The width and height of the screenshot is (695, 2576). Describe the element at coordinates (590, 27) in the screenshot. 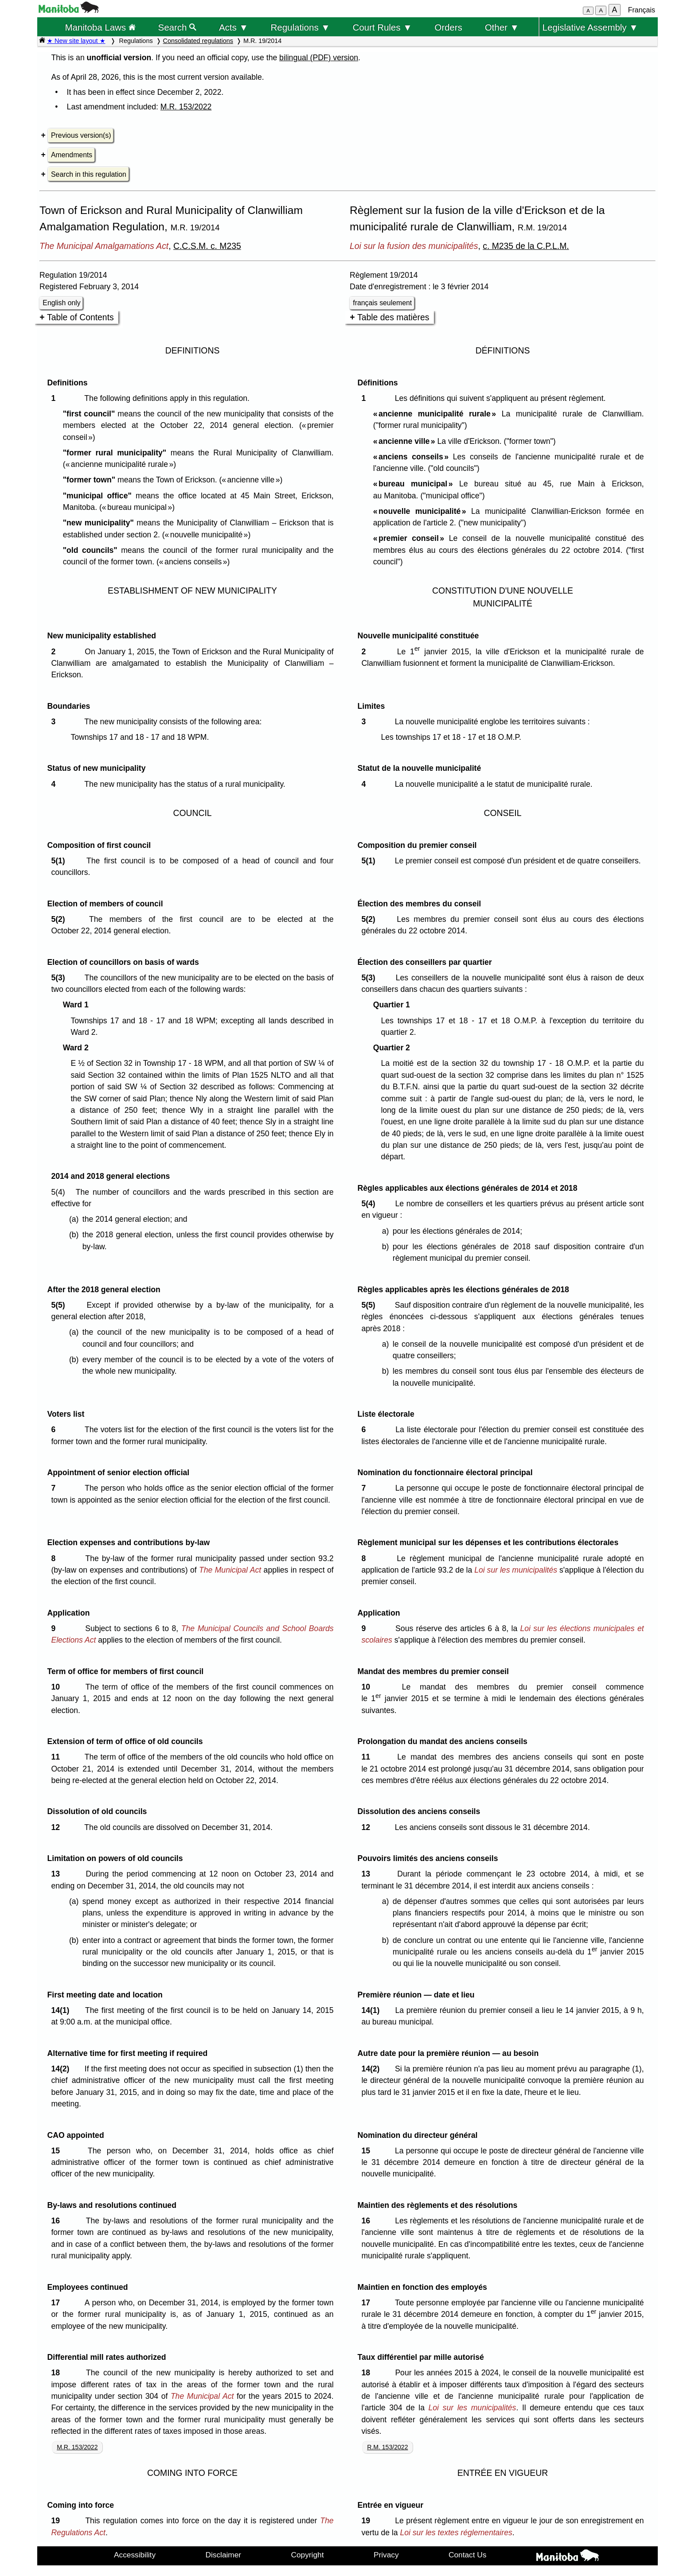

I see `Legislative Assembly ▼` at that location.